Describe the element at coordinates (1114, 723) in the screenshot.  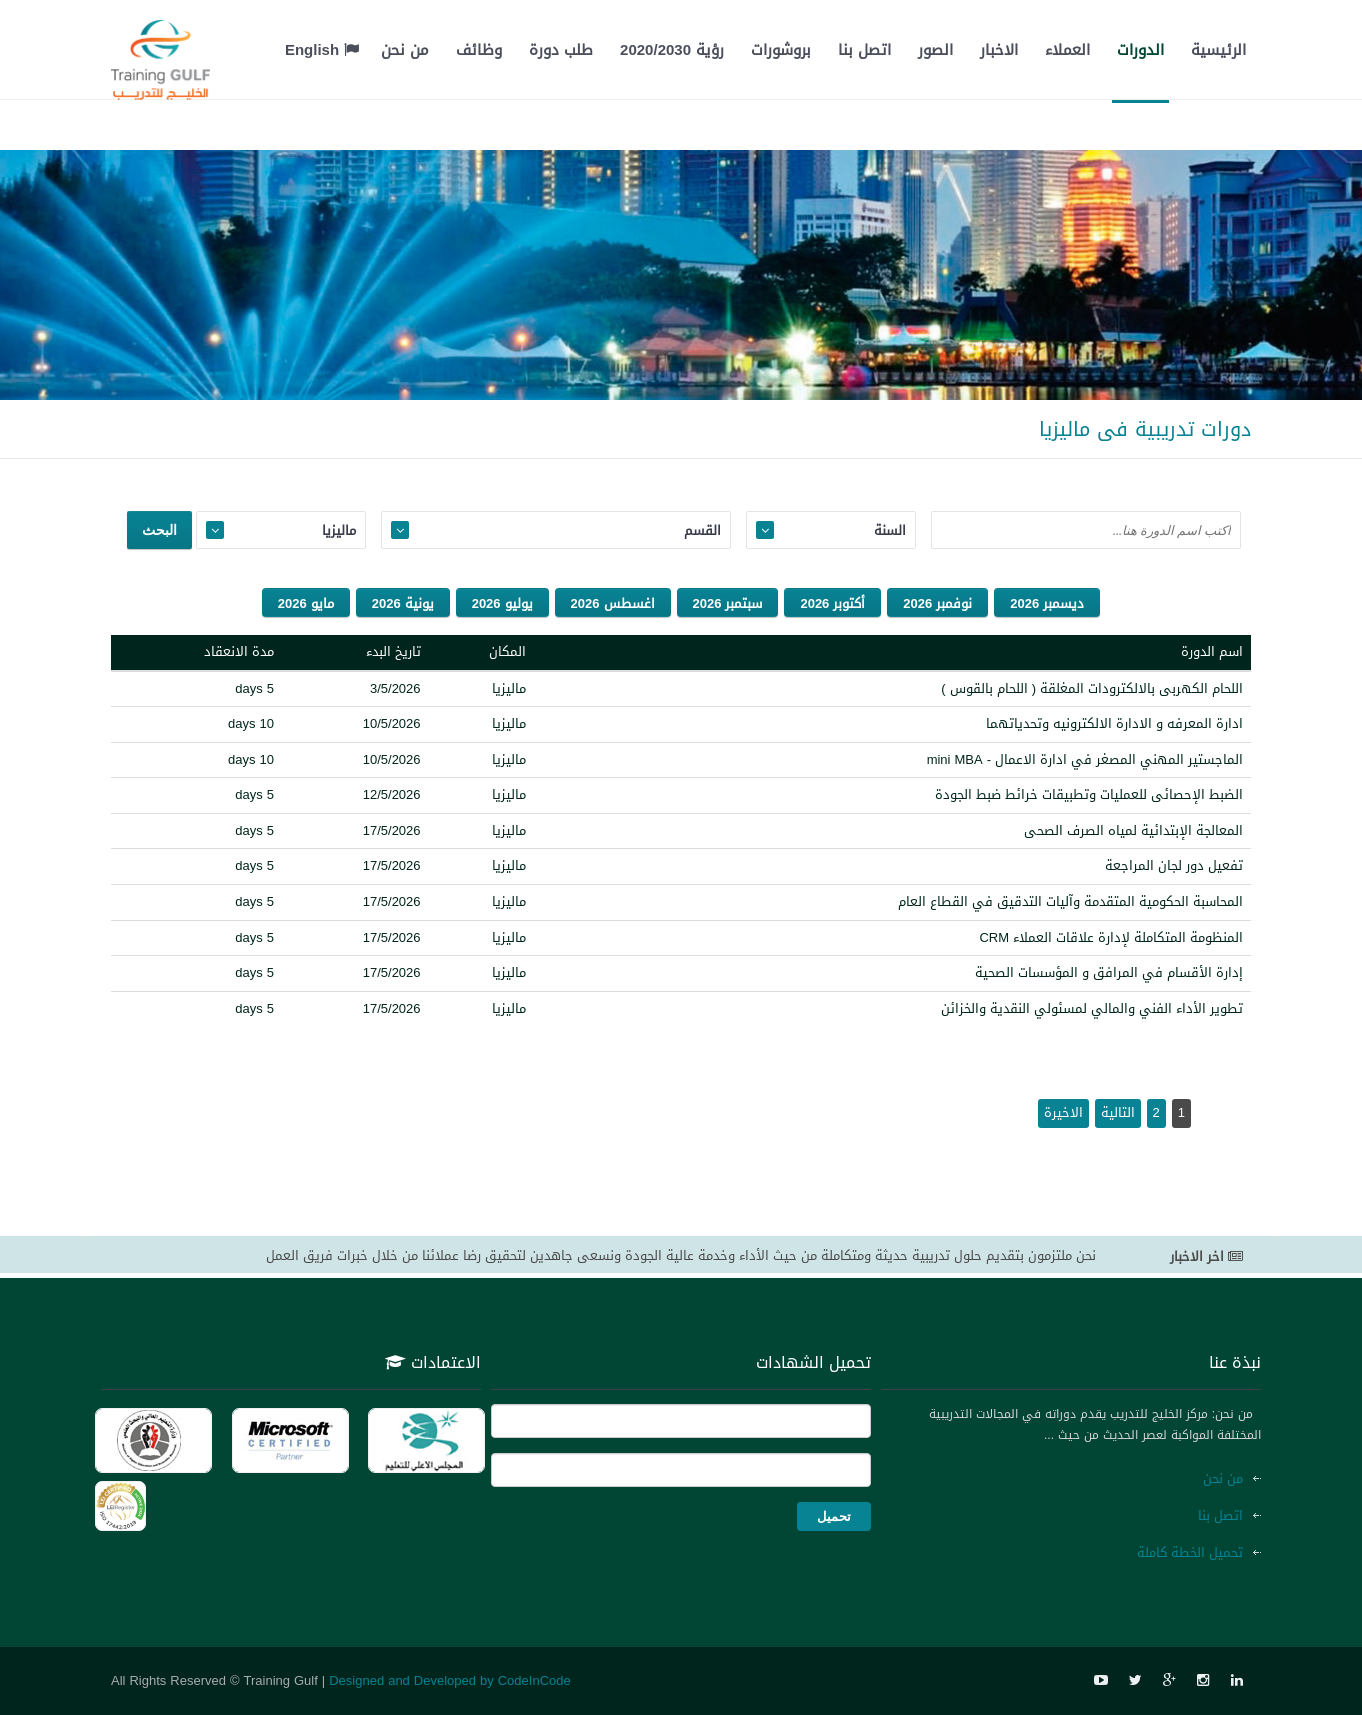
I see `ادارة المعرفه و الادارة الالكترونيه وتحدياتهما` at that location.